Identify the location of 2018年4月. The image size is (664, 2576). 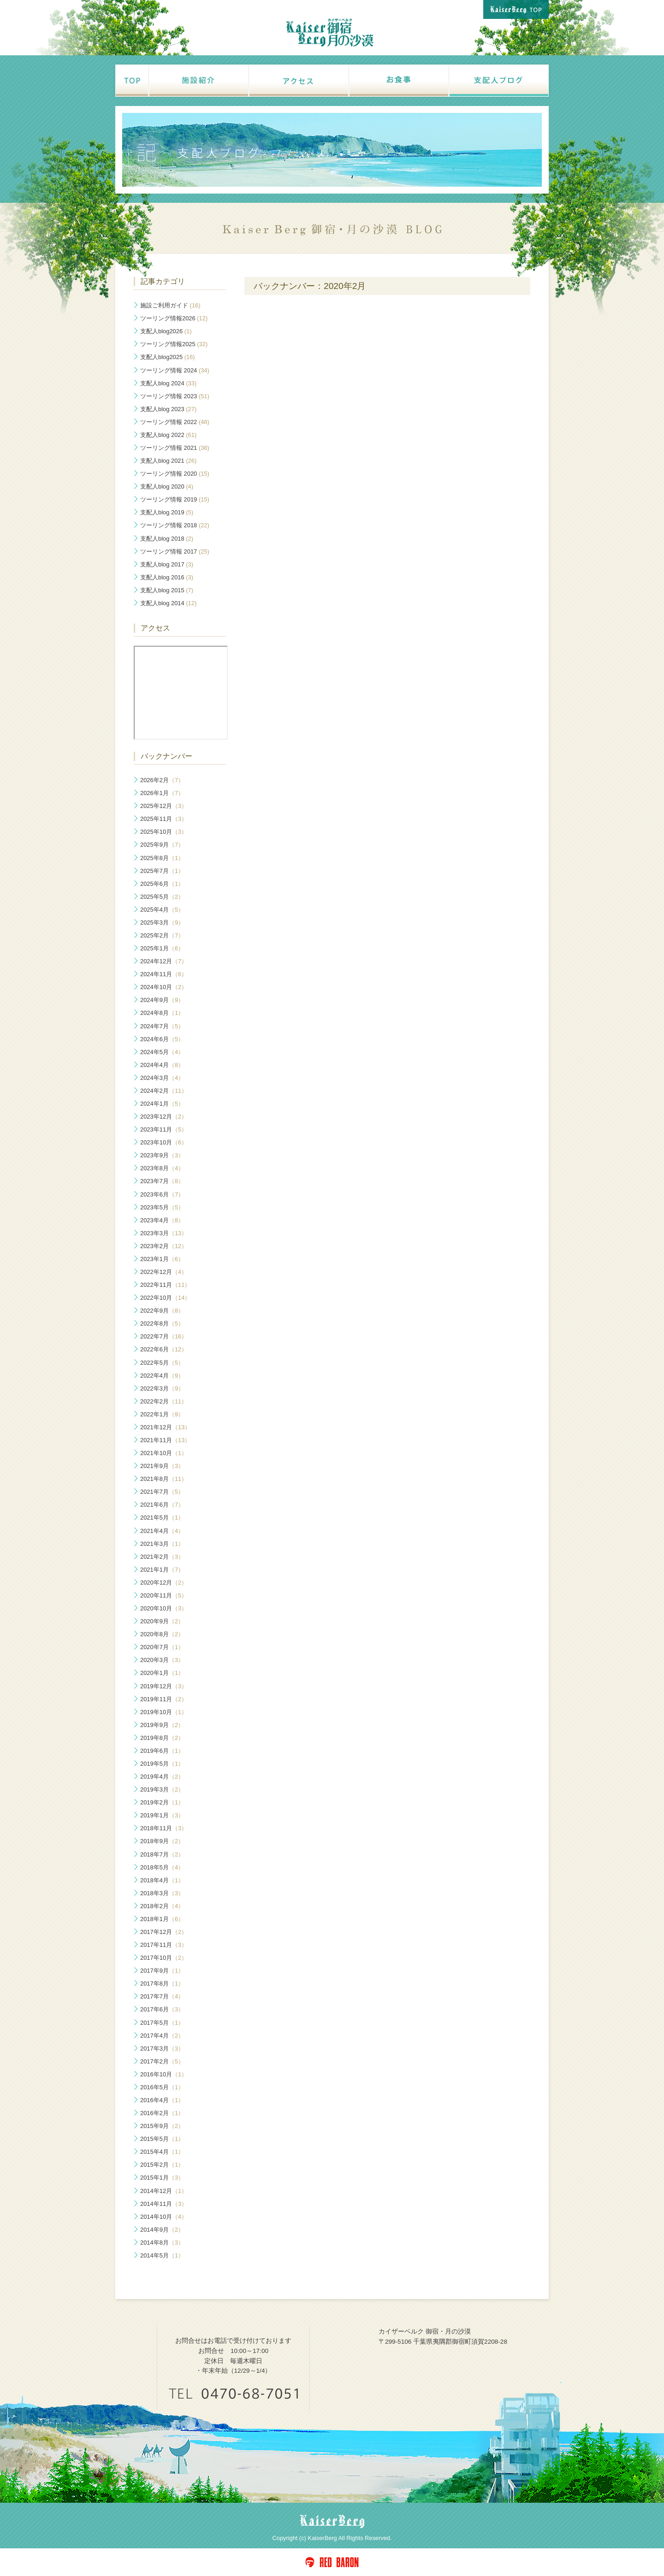
(162, 1880).